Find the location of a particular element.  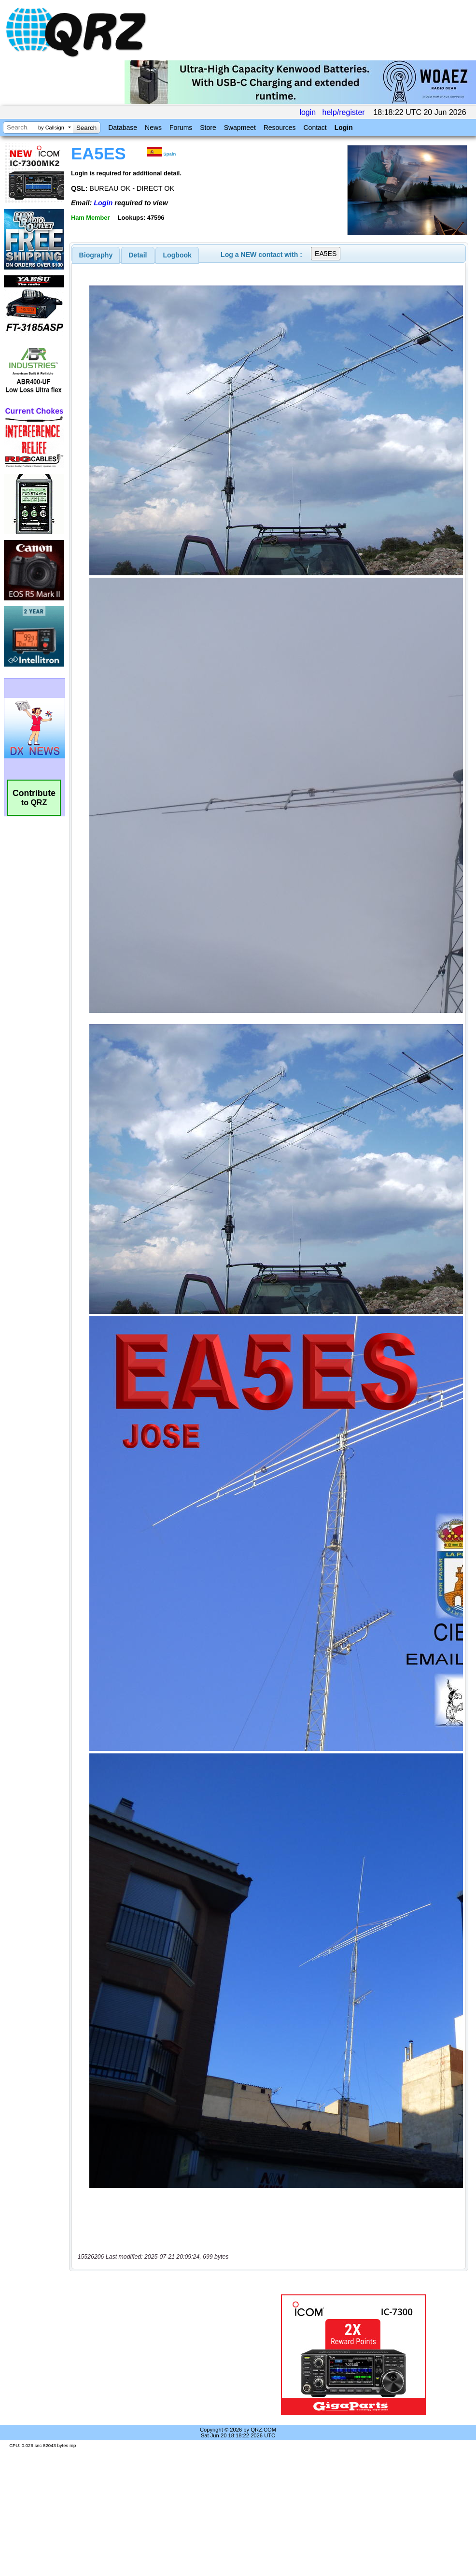

Logbook [presentation] is located at coordinates (177, 255).